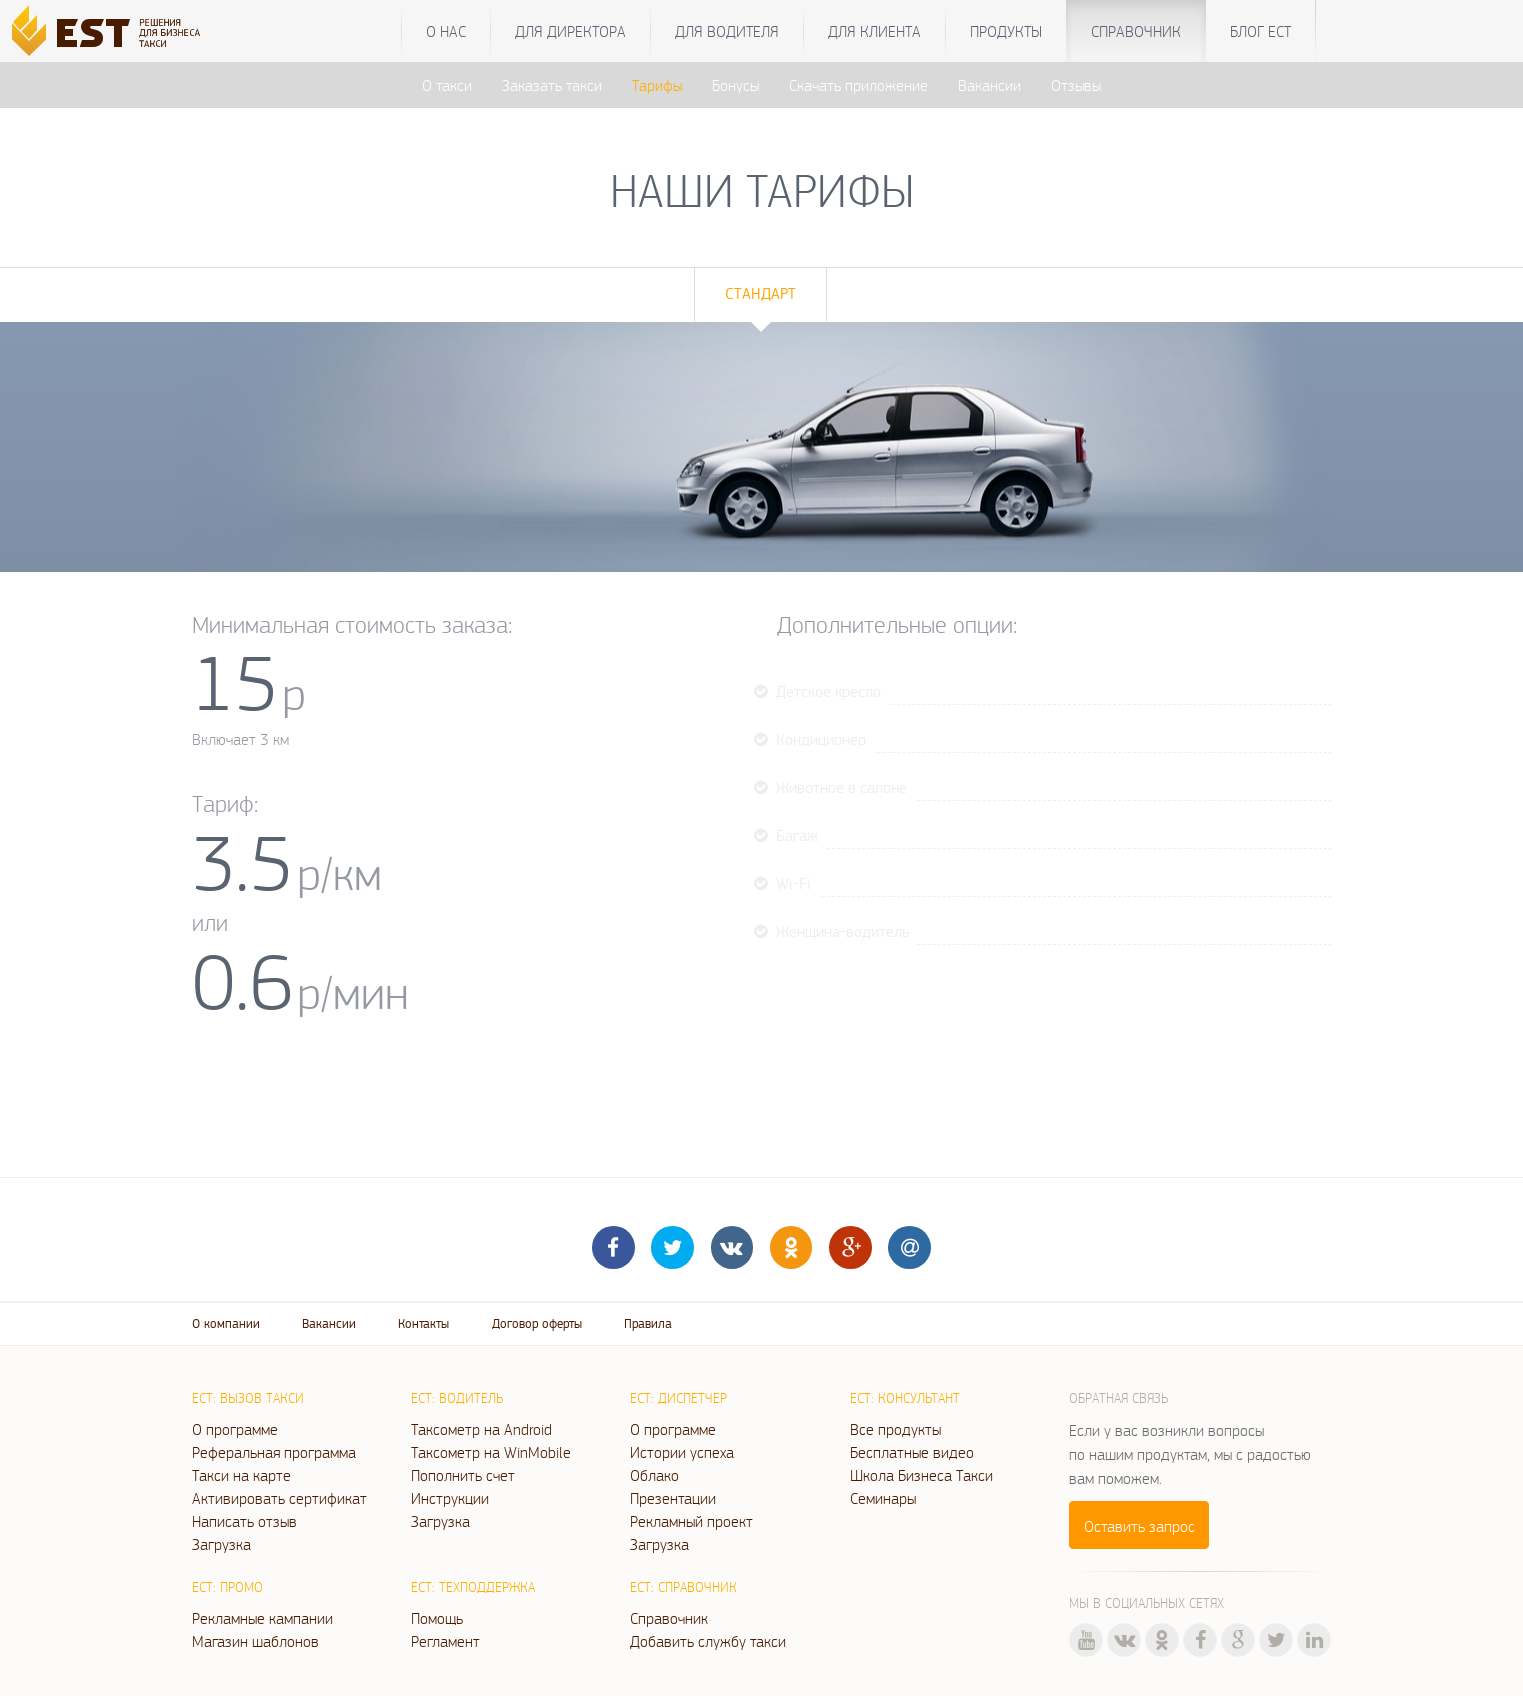 The image size is (1523, 1696). Describe the element at coordinates (735, 85) in the screenshot. I see `Бонусы` at that location.